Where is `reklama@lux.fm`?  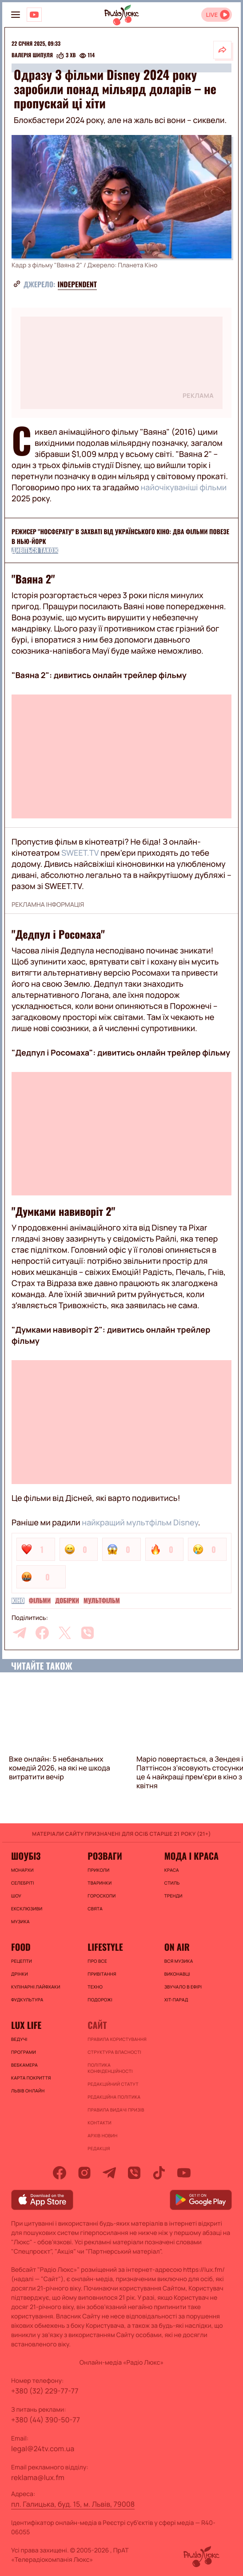 reklama@lux.fm is located at coordinates (37, 2477).